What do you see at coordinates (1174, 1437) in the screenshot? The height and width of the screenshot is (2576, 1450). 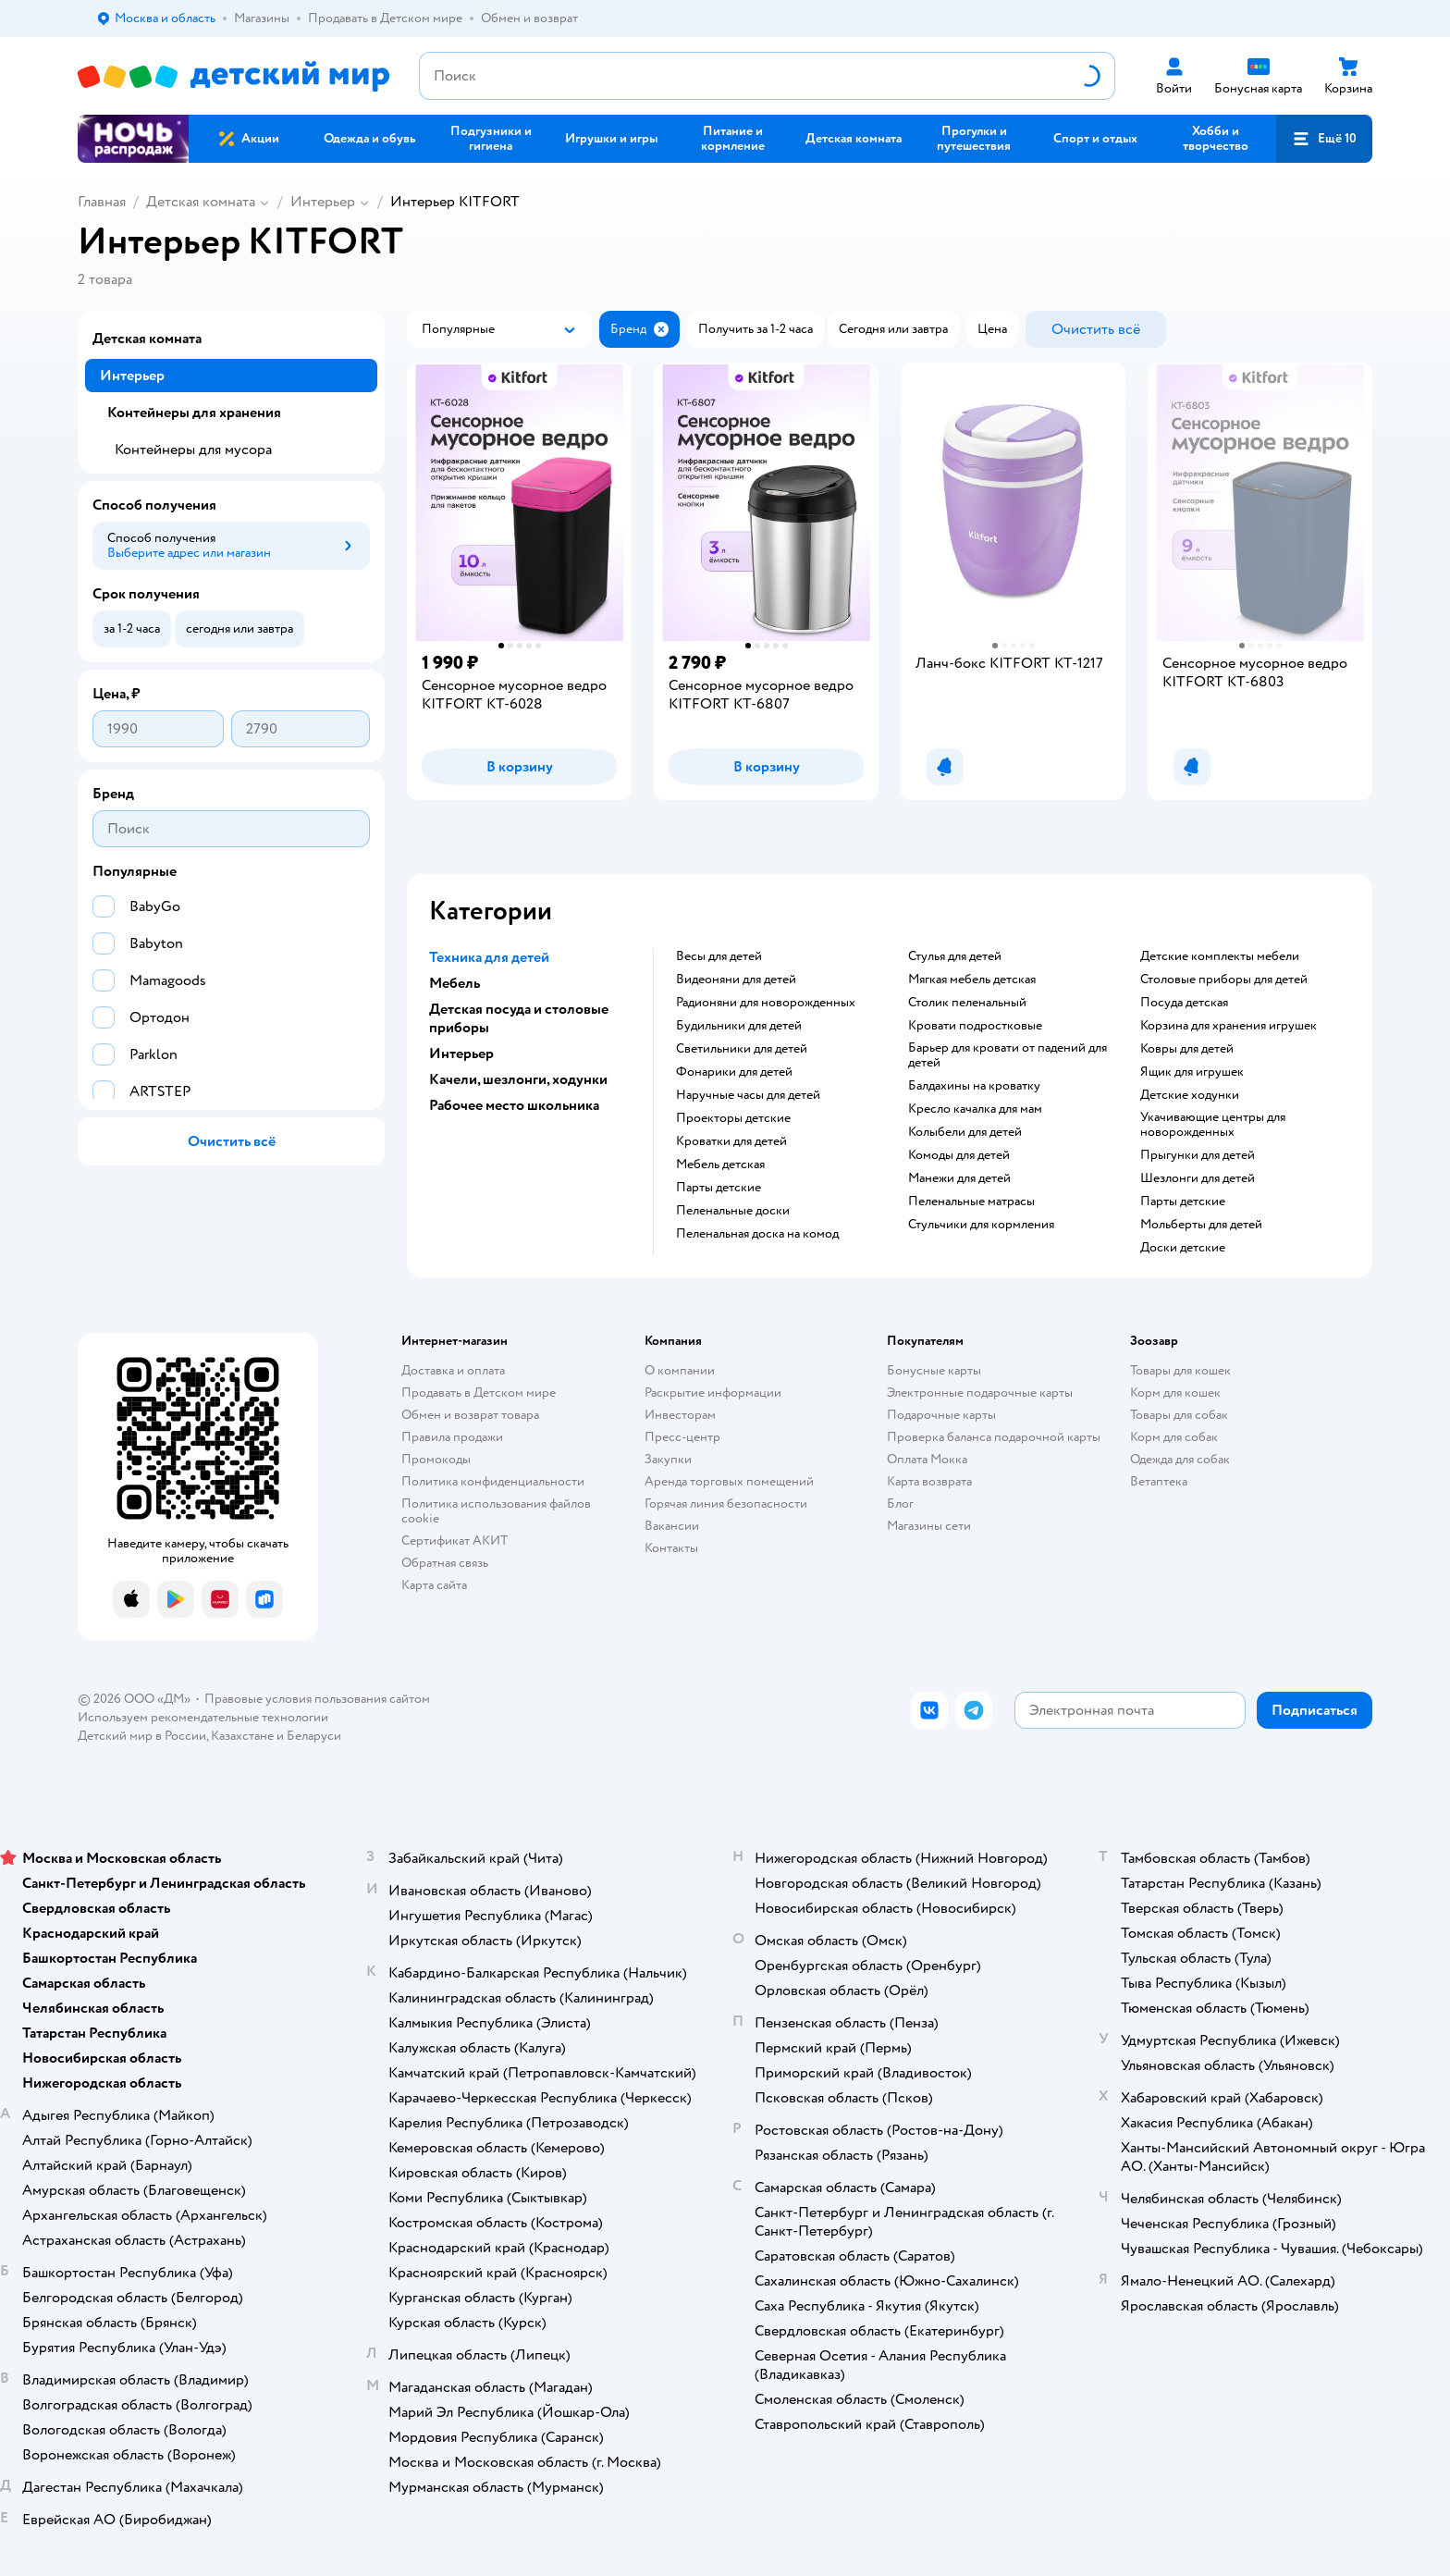 I see `Корм для собак` at bounding box center [1174, 1437].